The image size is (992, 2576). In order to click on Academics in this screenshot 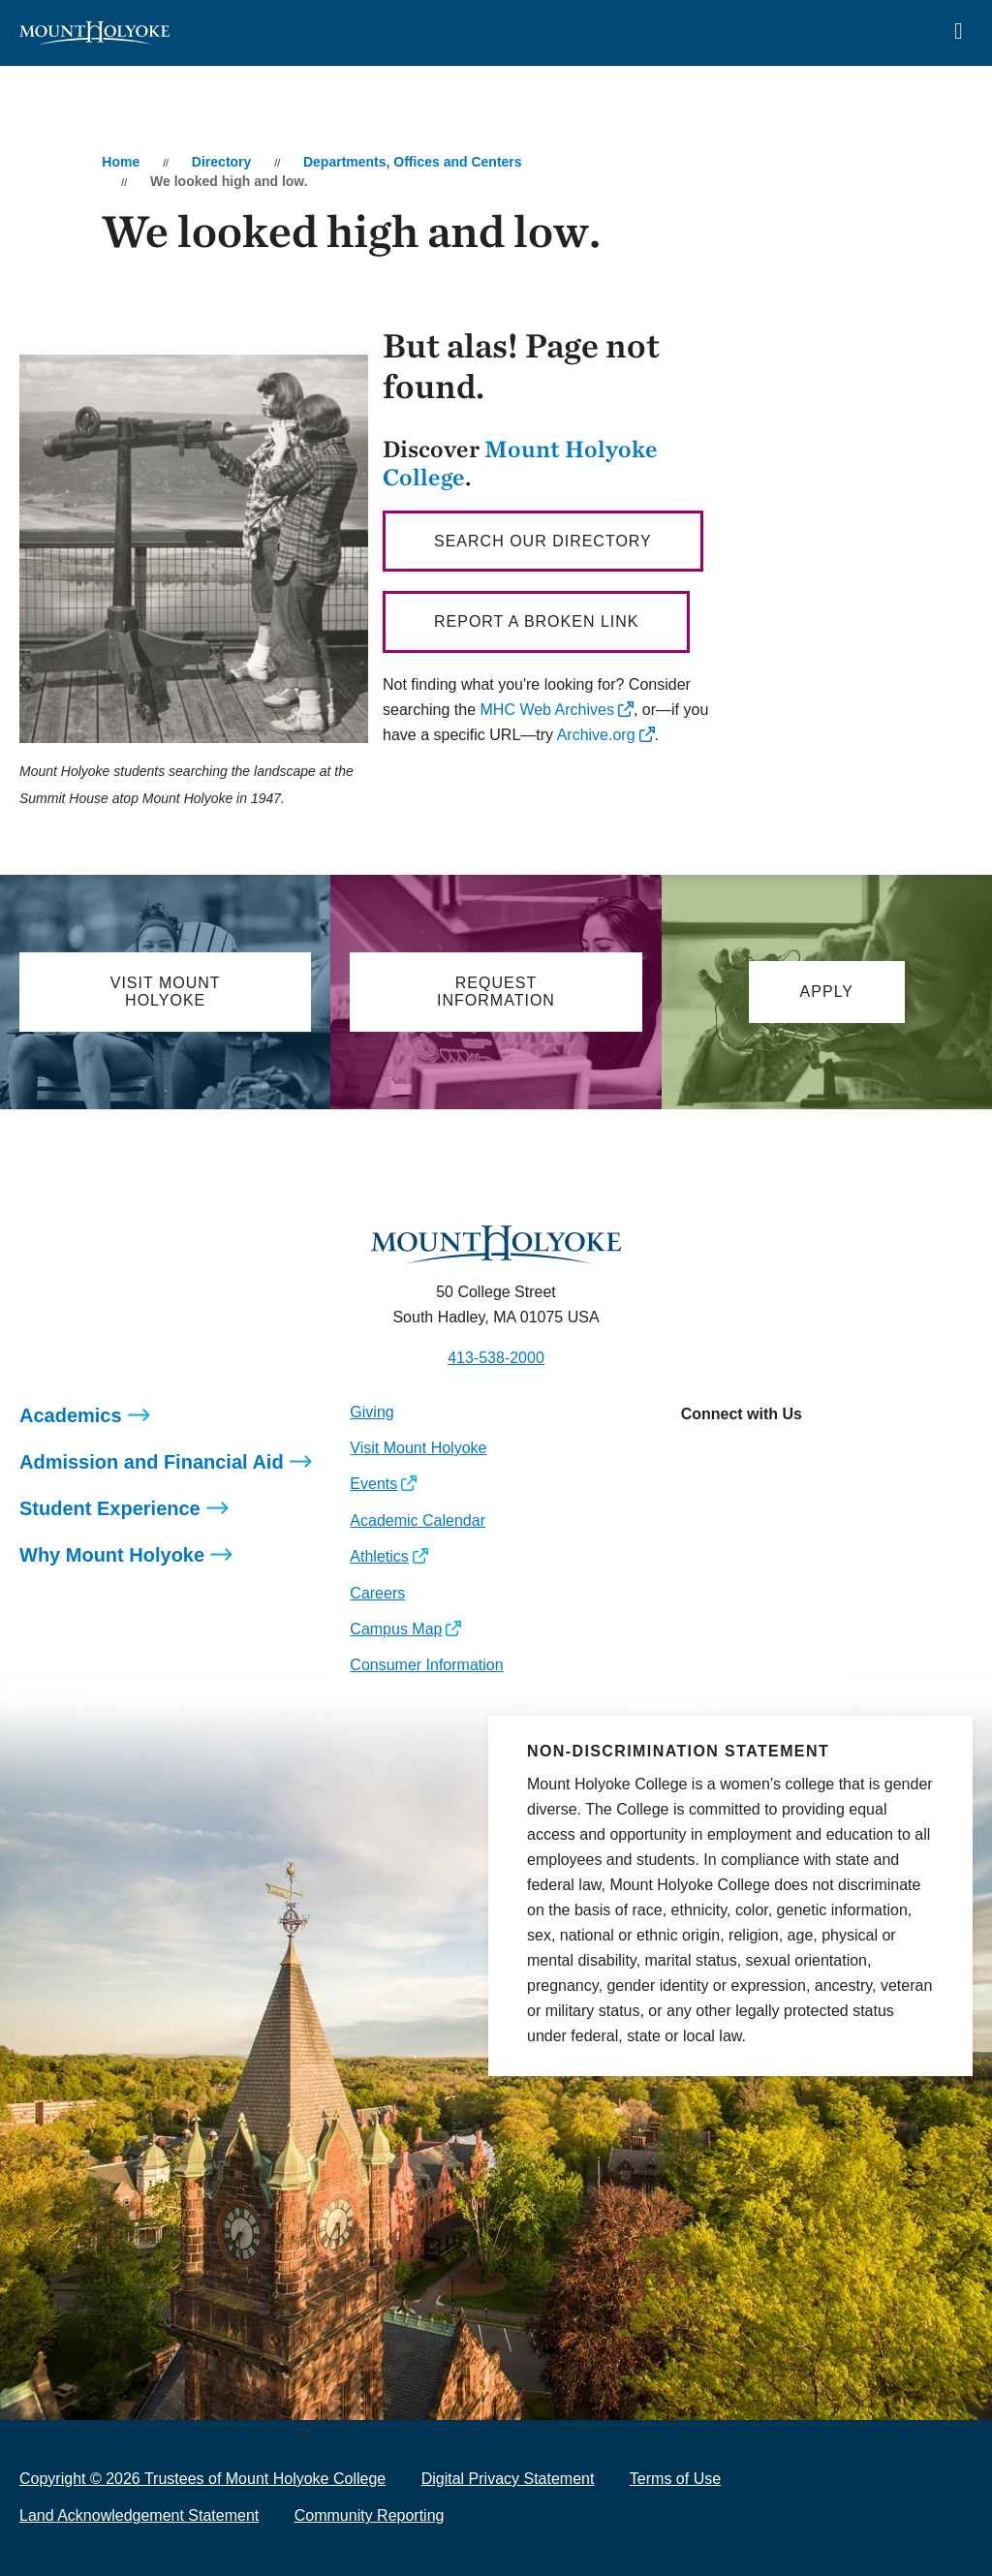, I will do `click(70, 1415)`.